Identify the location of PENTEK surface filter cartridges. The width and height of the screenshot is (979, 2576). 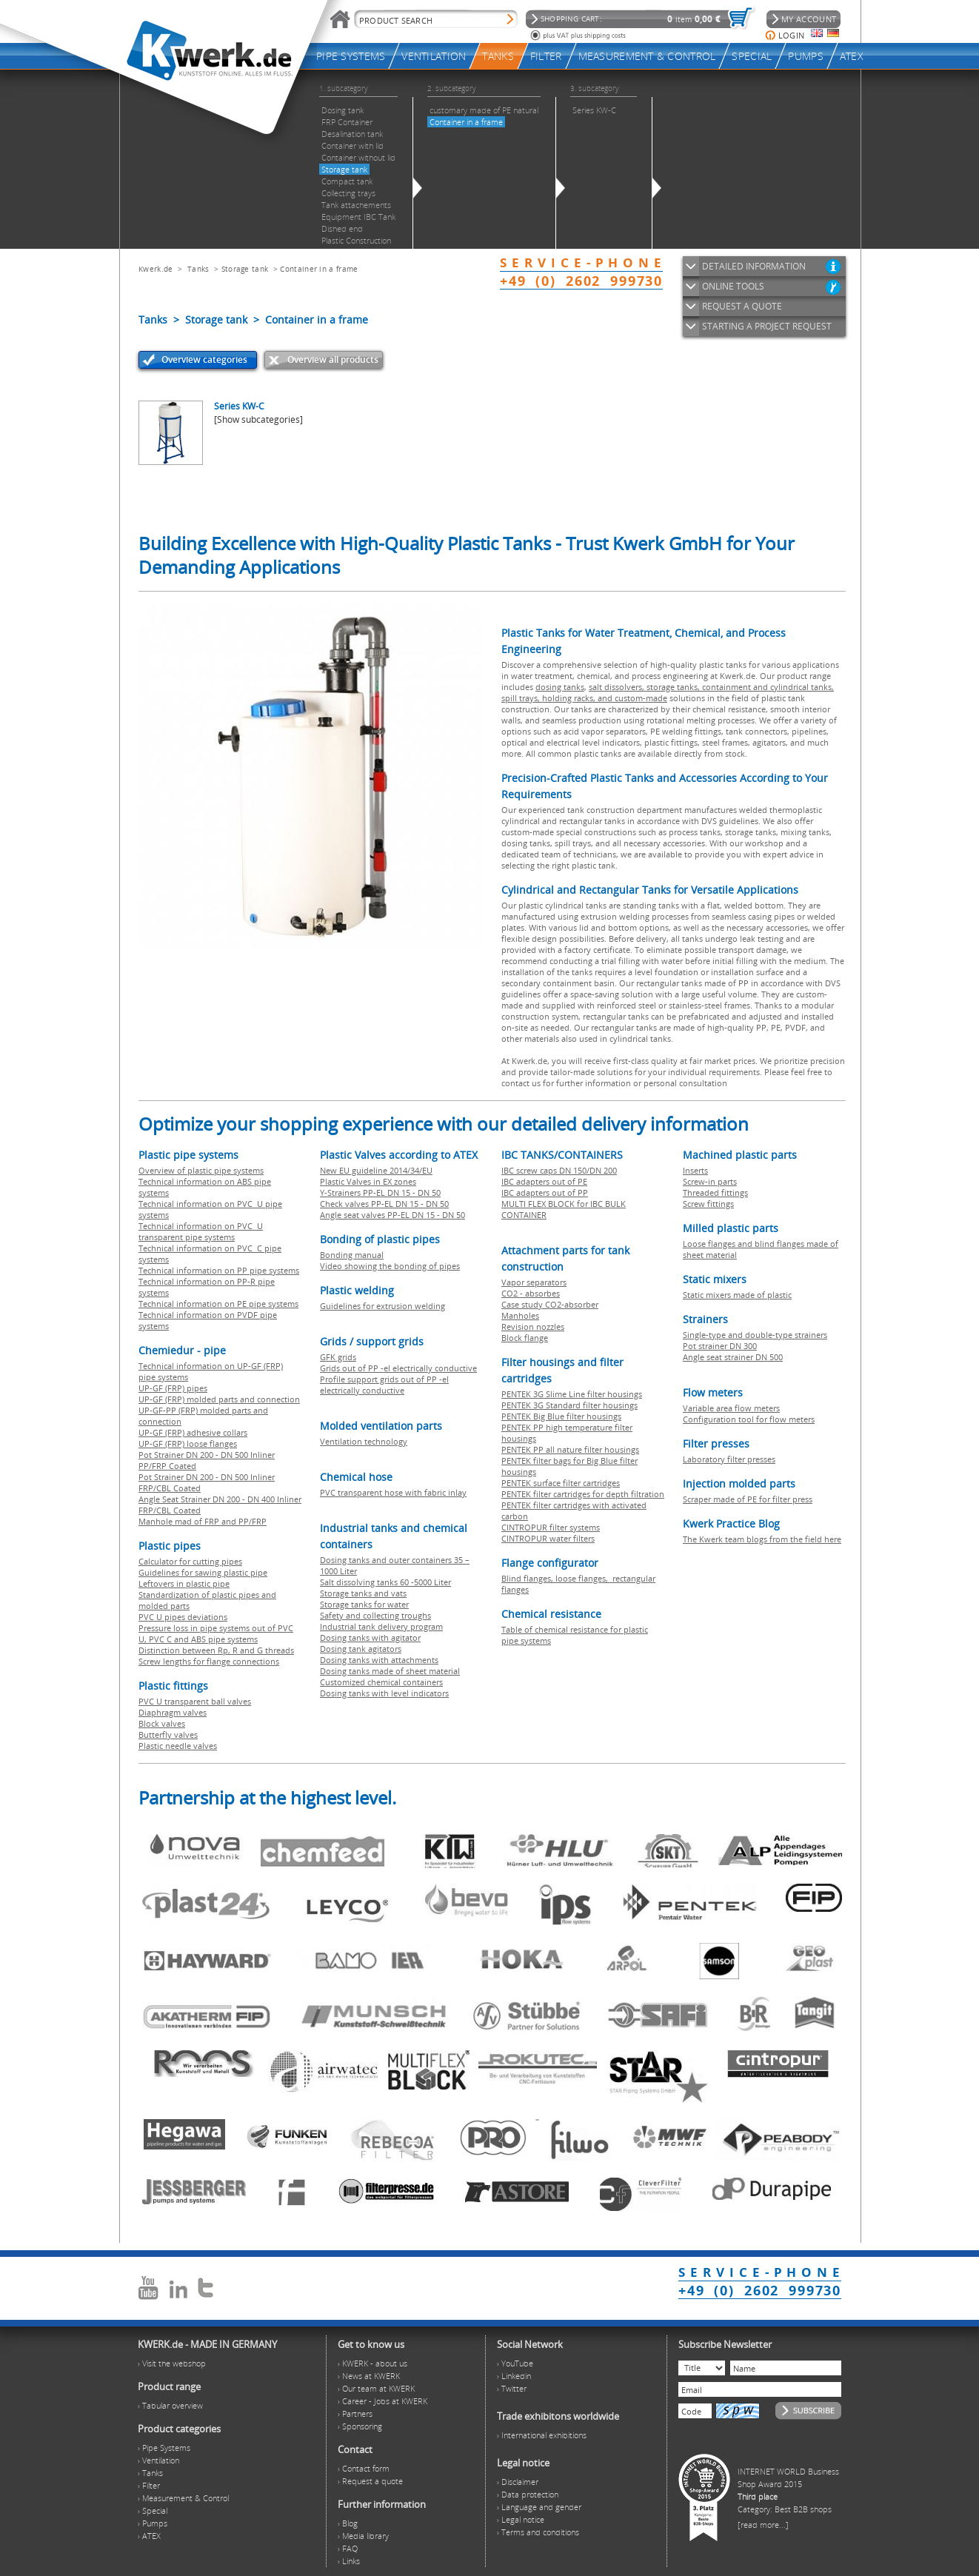
(560, 1482).